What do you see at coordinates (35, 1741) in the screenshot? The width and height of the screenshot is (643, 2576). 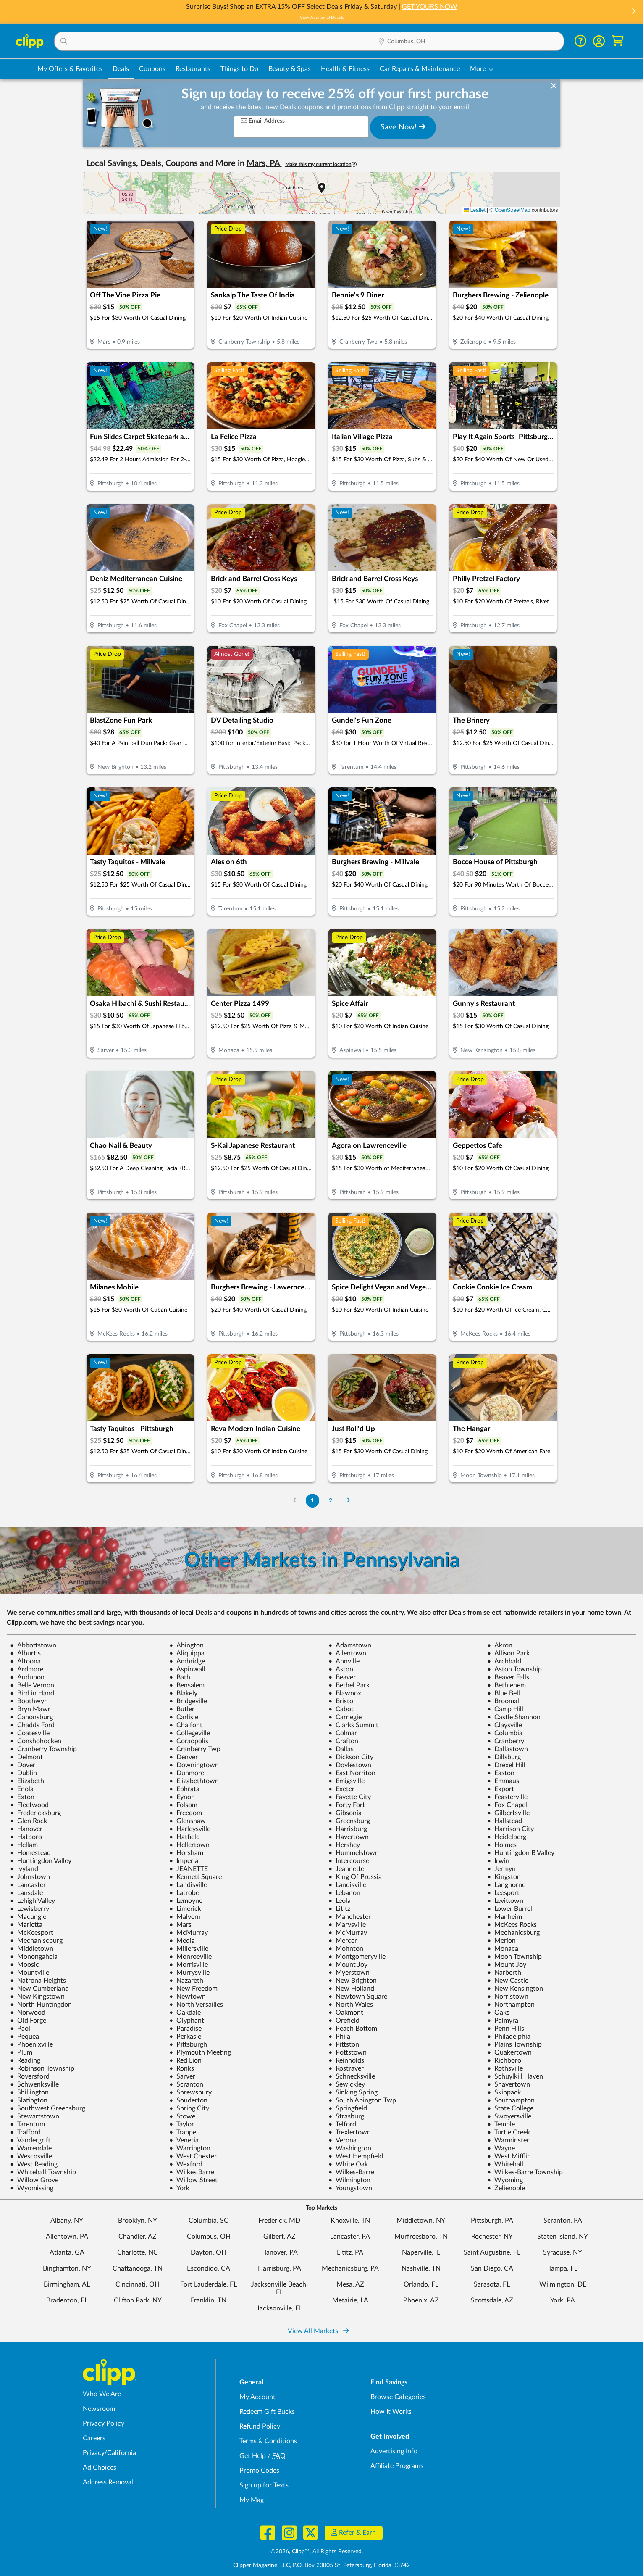 I see `Conshohocken` at bounding box center [35, 1741].